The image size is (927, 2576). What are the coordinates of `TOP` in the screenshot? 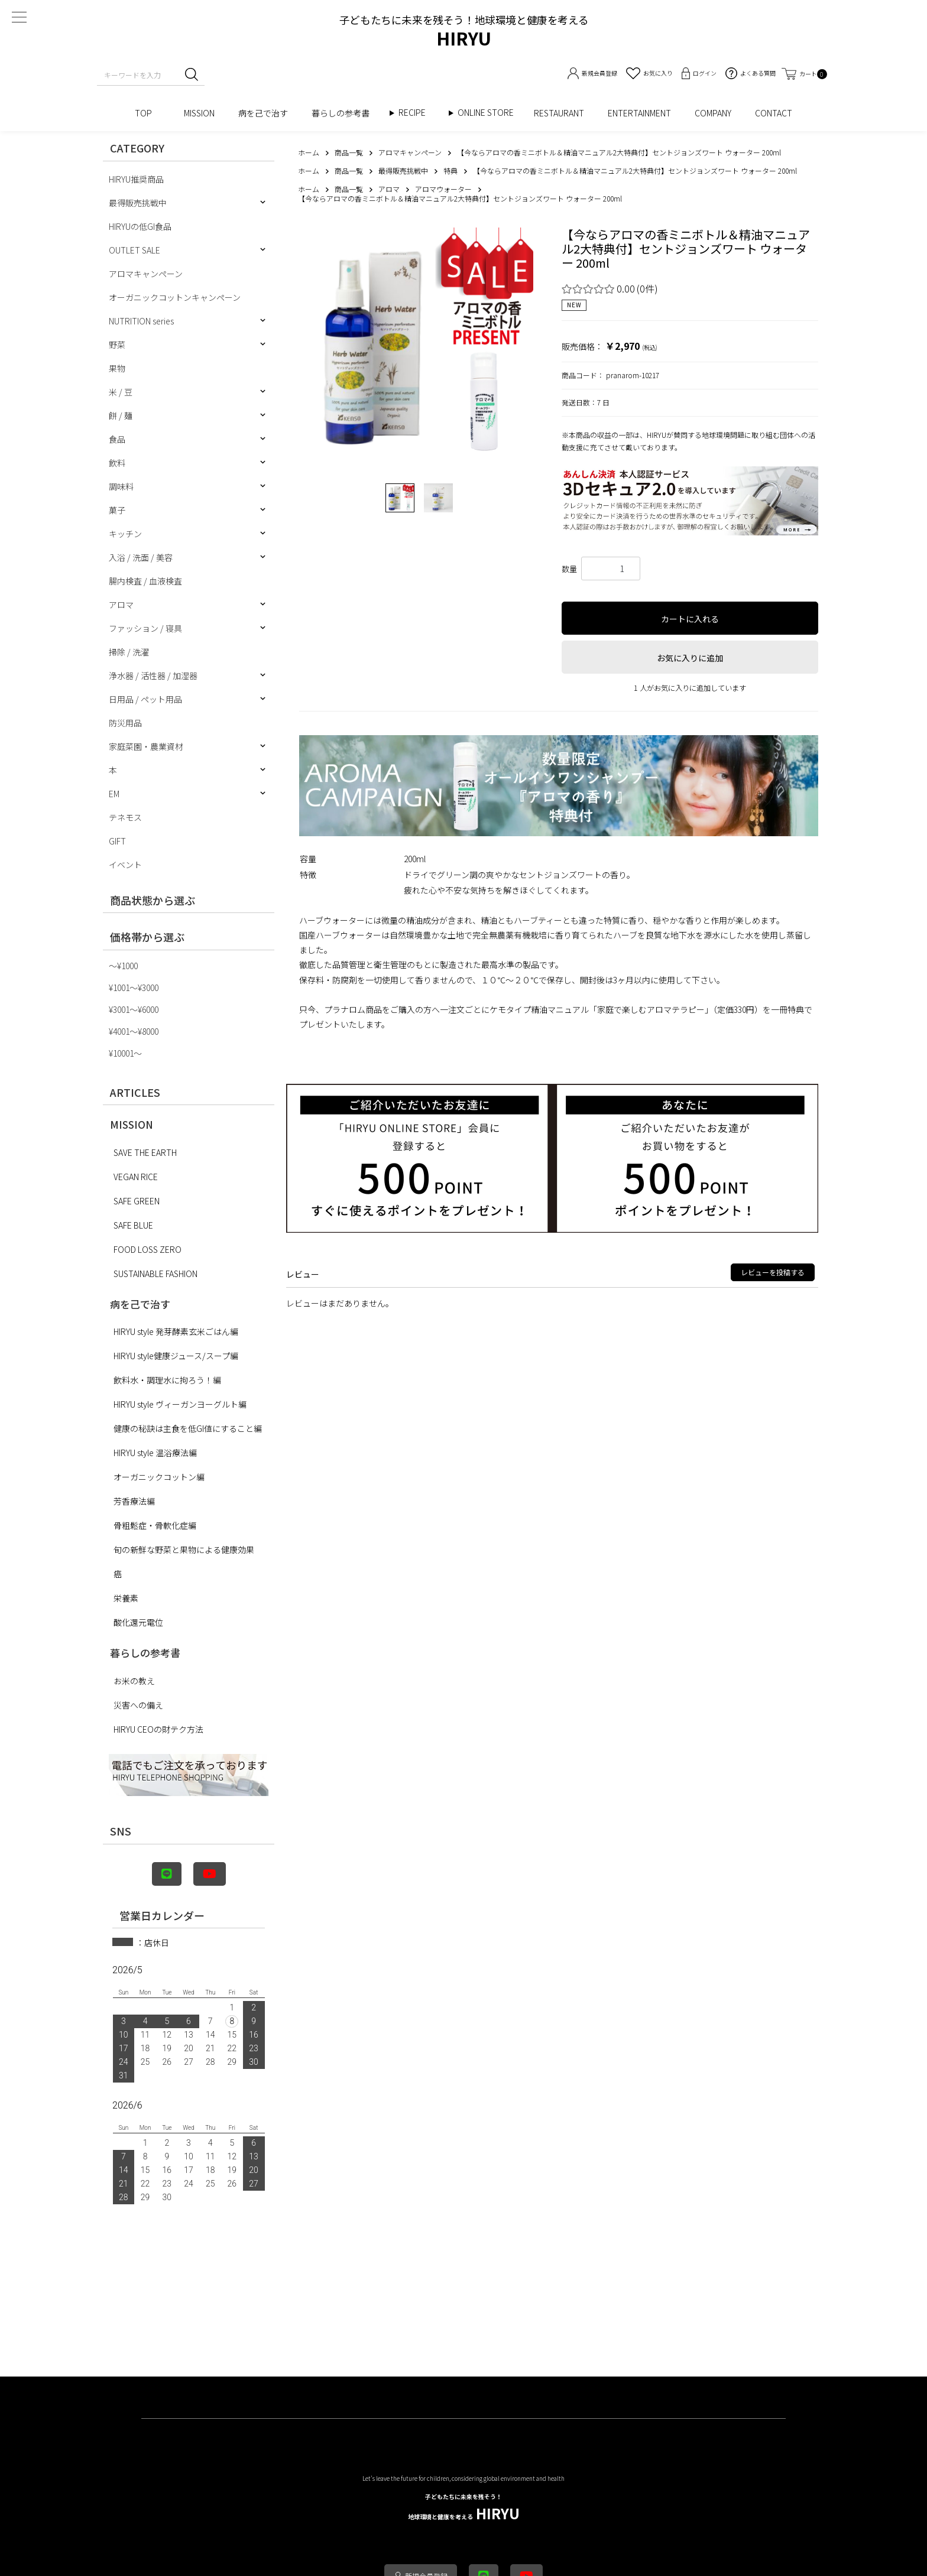 It's located at (147, 113).